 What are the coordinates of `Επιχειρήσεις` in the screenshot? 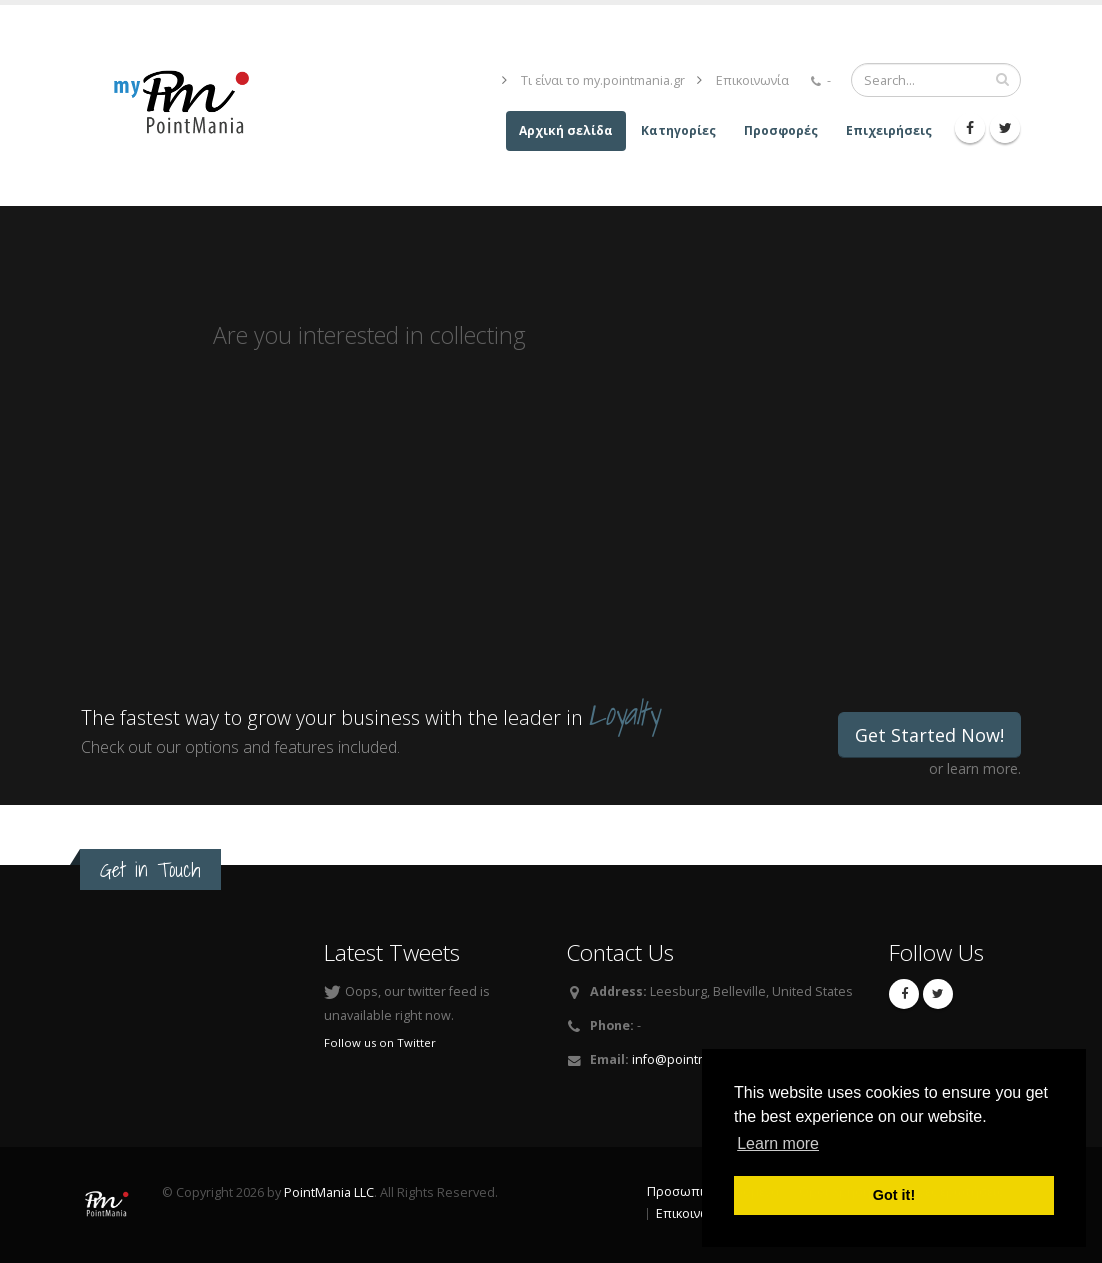 It's located at (889, 130).